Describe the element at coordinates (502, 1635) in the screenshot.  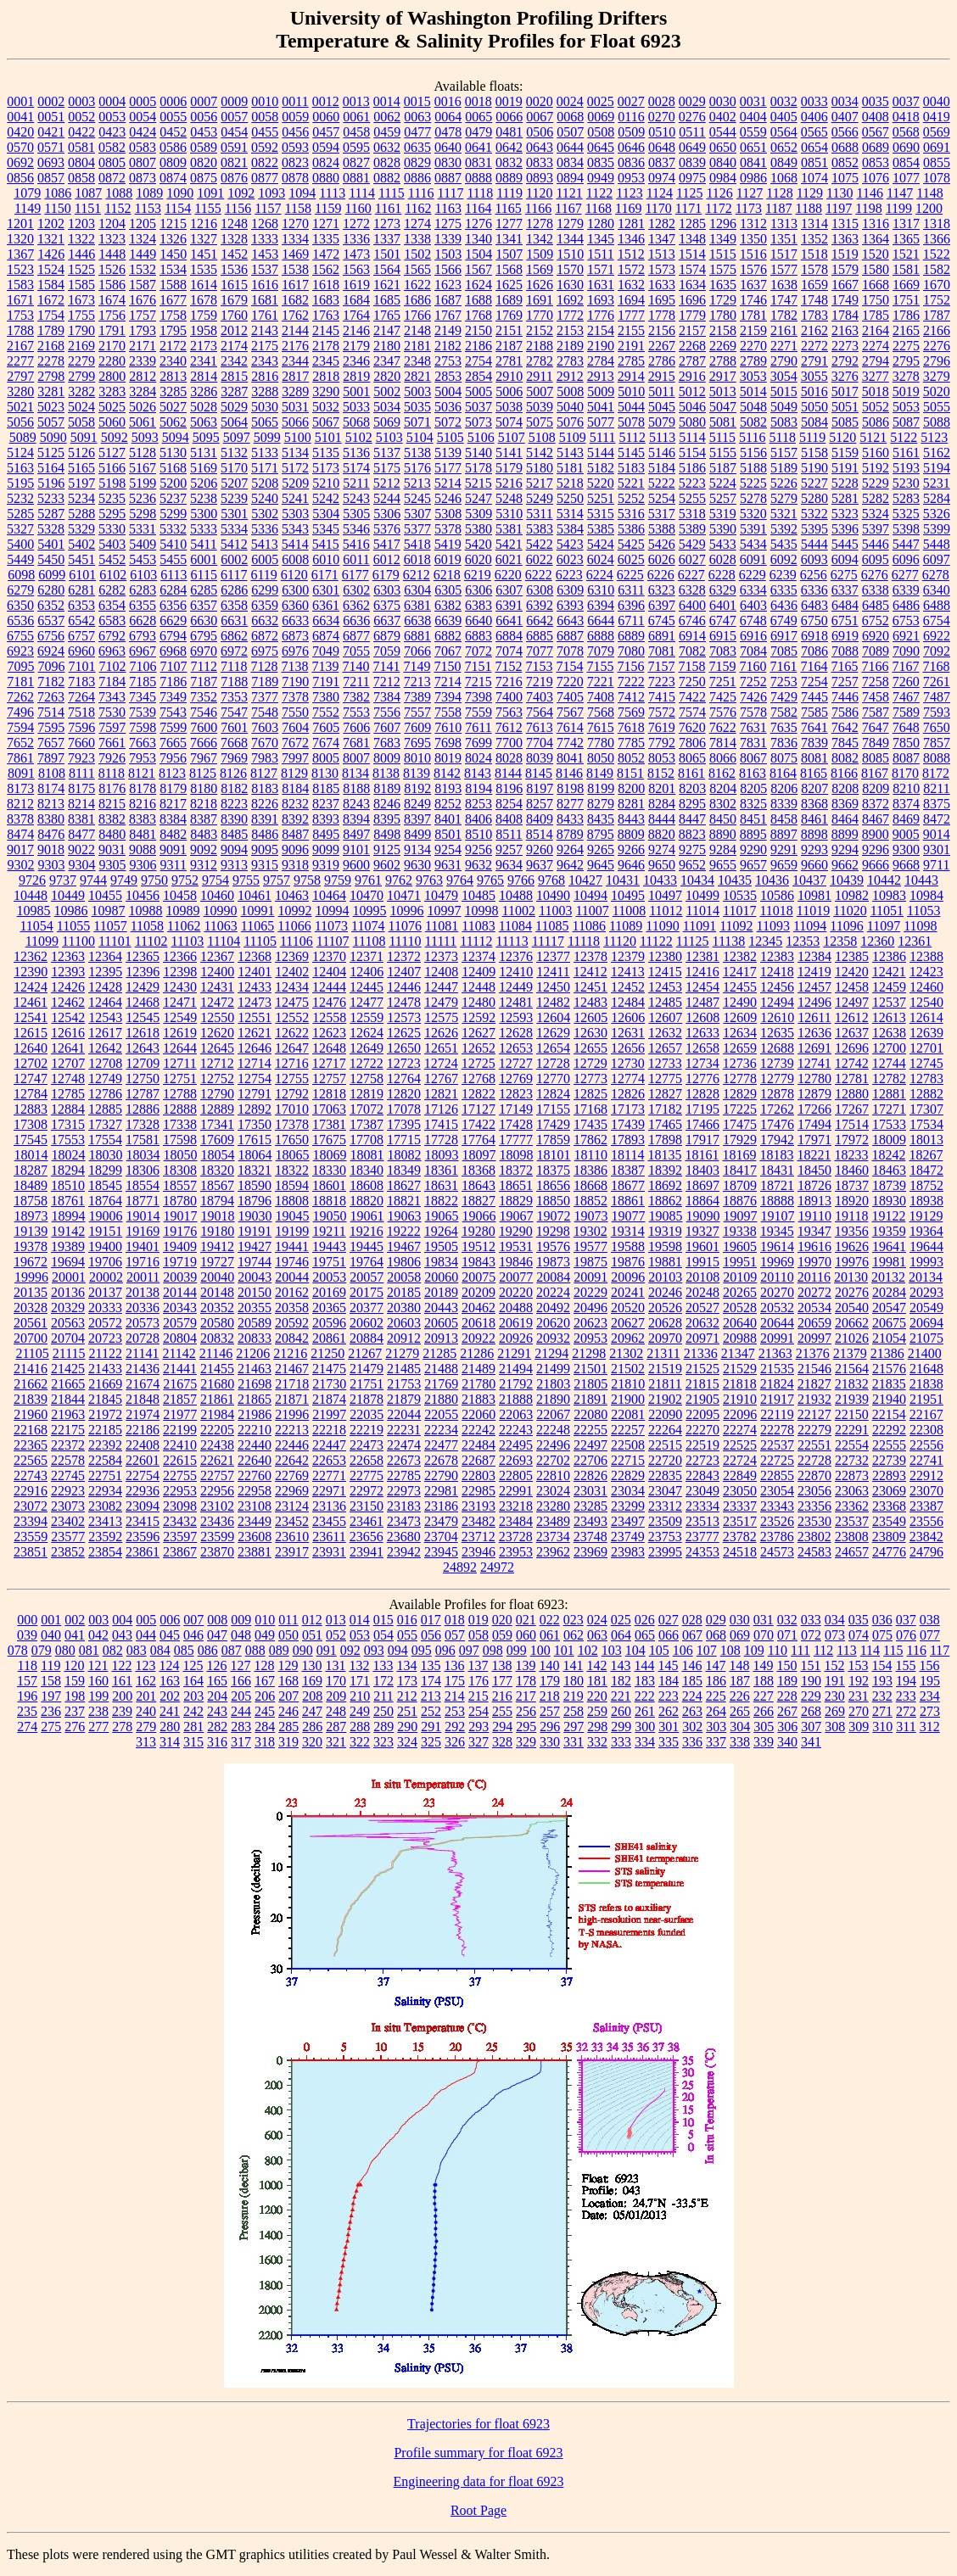
I see `059` at that location.